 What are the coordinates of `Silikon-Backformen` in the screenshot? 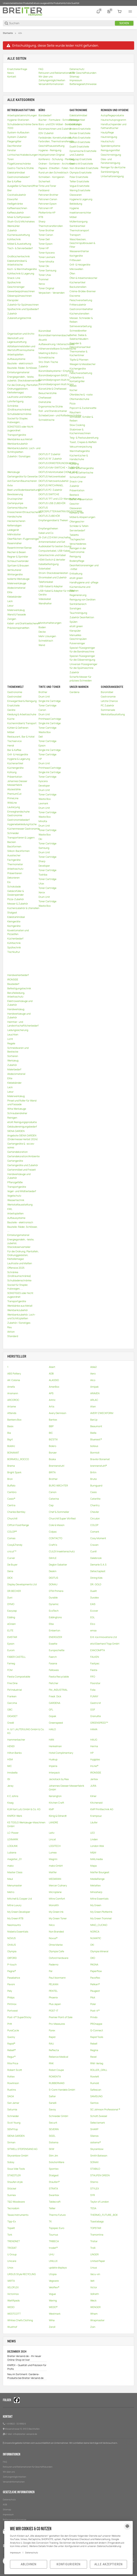 It's located at (18, 851).